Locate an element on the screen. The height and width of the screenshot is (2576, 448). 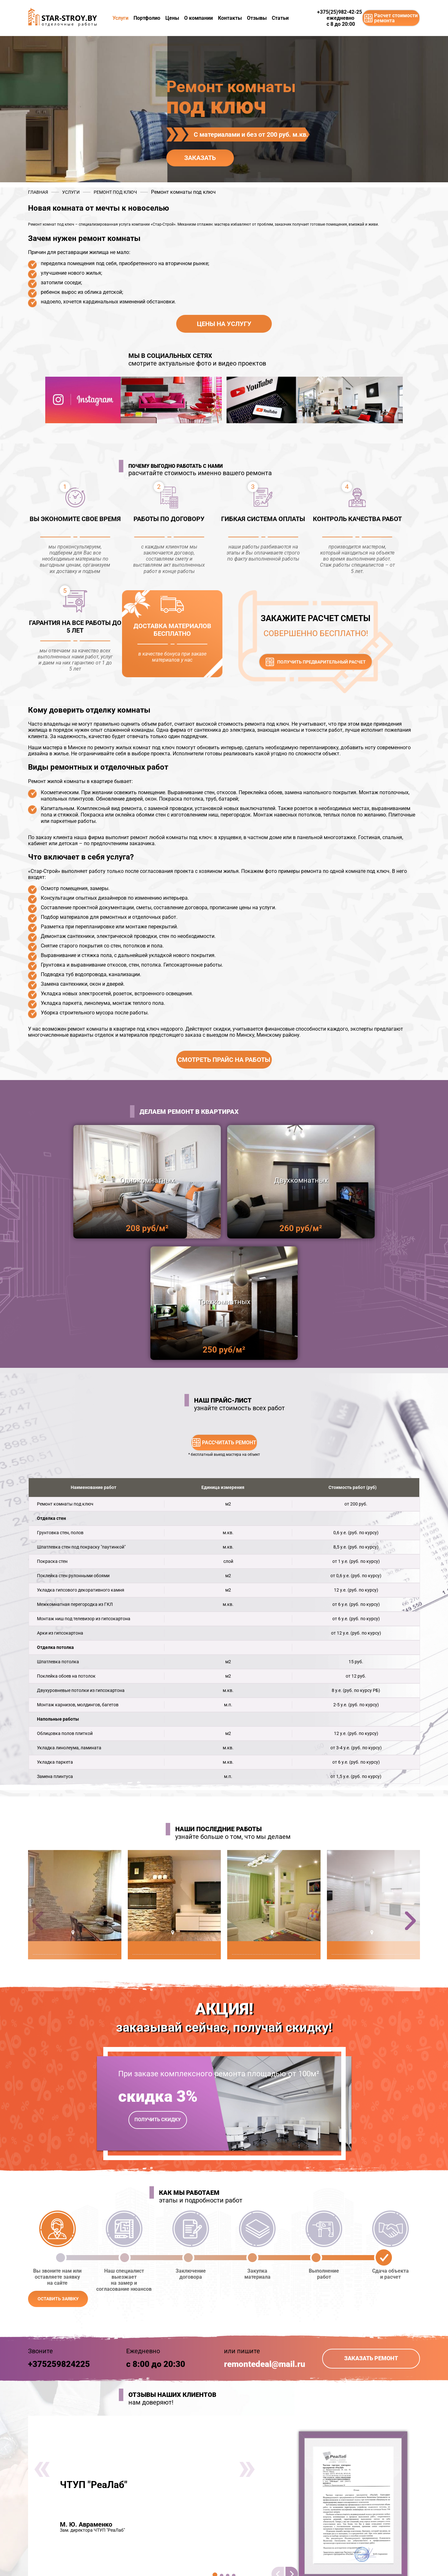
Отзывы is located at coordinates (257, 18).